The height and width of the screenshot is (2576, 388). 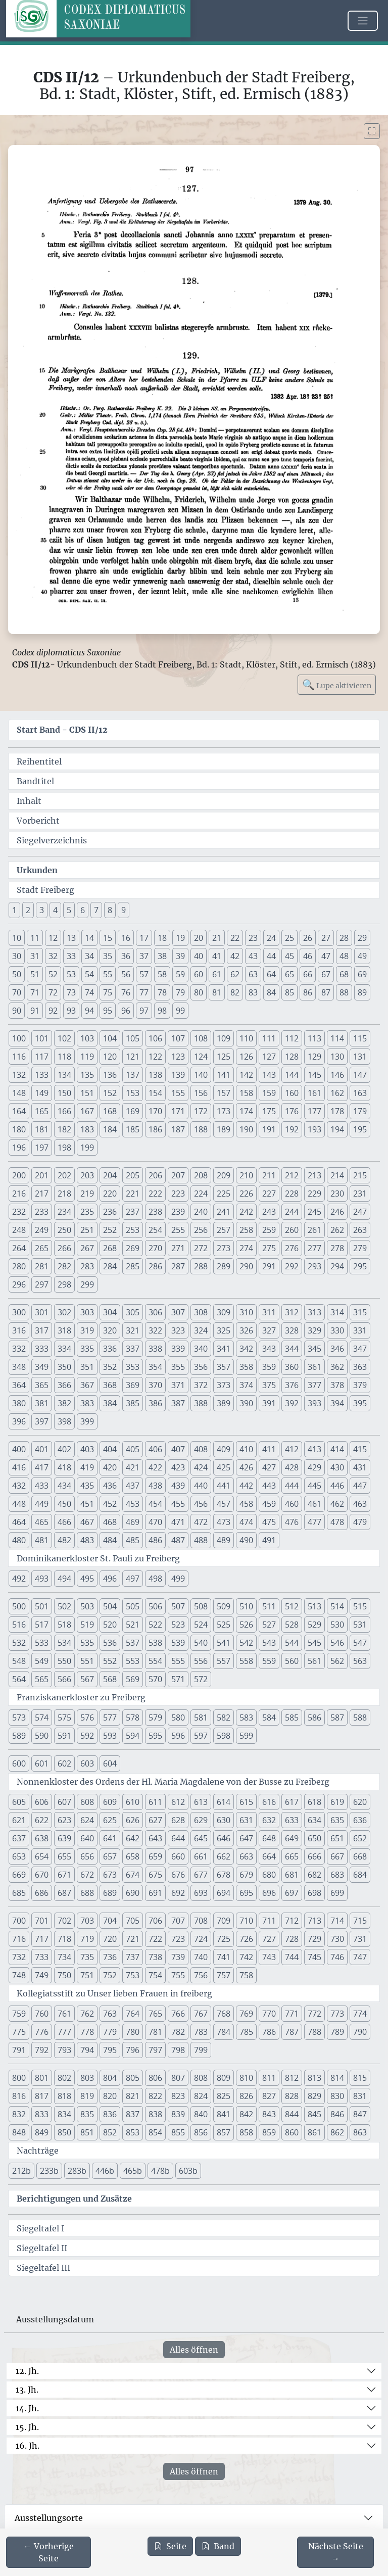 I want to click on 173 [button], so click(x=223, y=1111).